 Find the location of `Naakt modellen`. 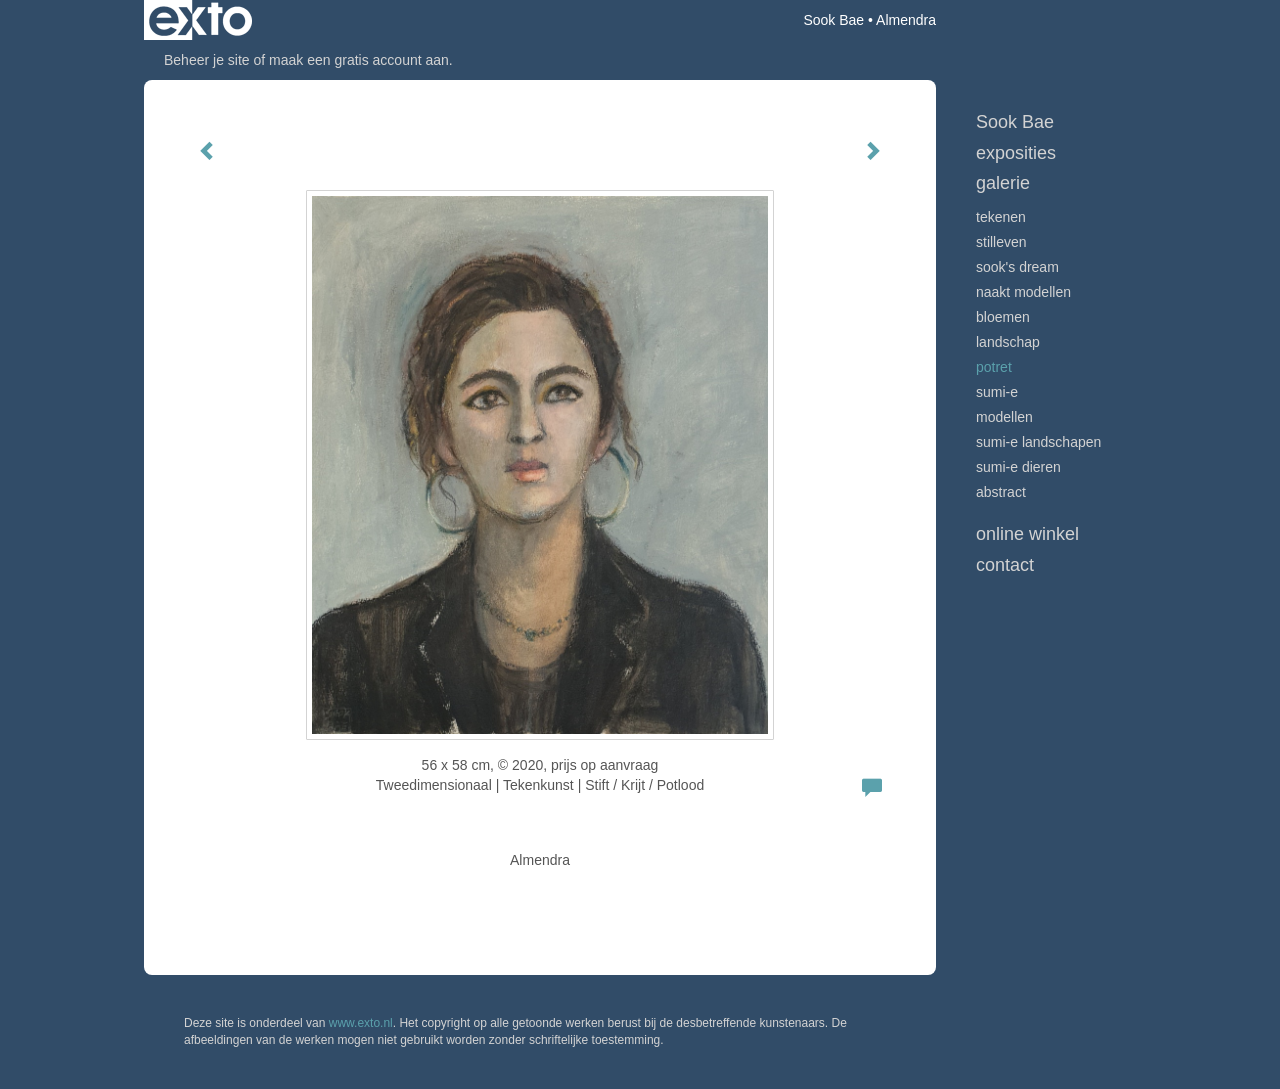

Naakt modellen is located at coordinates (1023, 292).